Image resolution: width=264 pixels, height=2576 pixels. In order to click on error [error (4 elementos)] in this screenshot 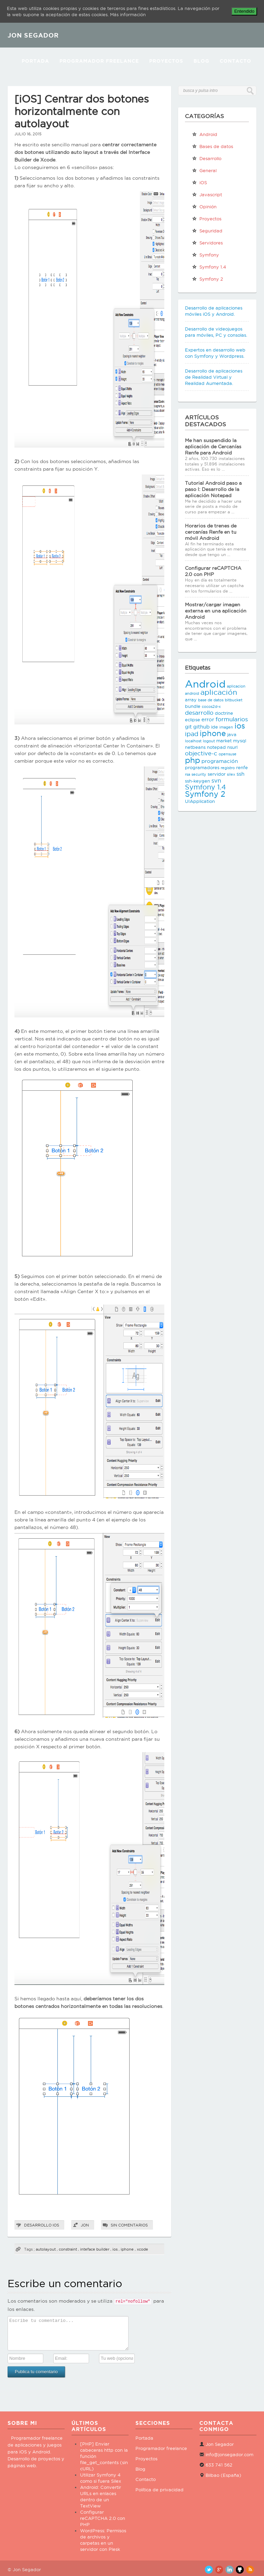, I will do `click(207, 719)`.